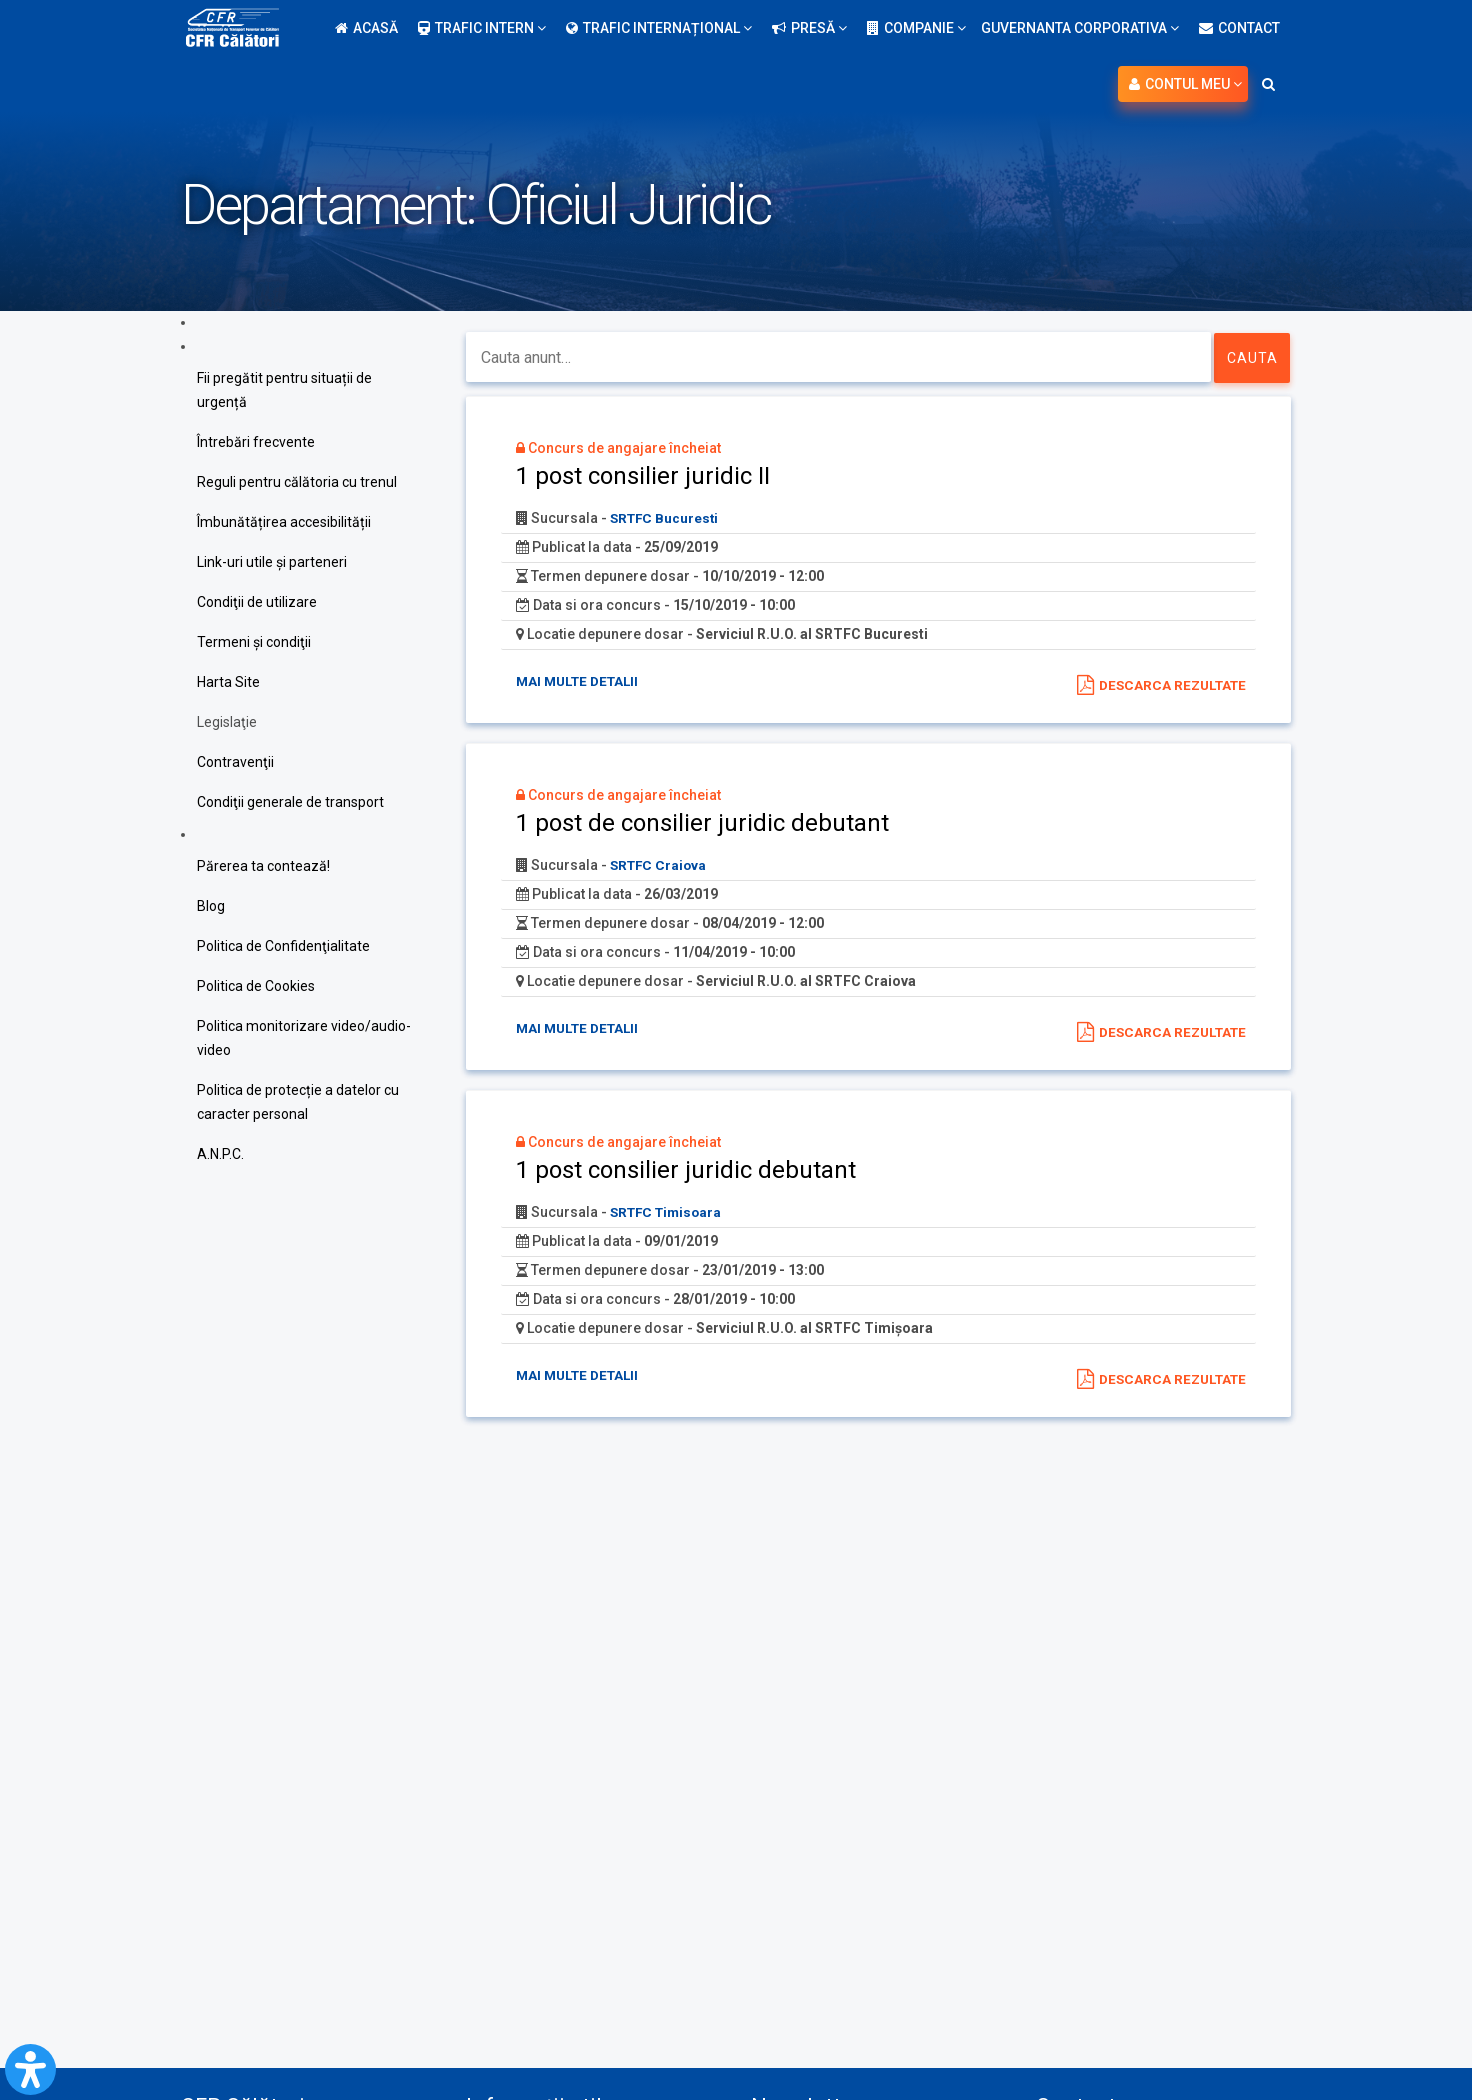 The width and height of the screenshot is (1472, 2100). Describe the element at coordinates (272, 562) in the screenshot. I see `Link-uri utile şi parteneri` at that location.